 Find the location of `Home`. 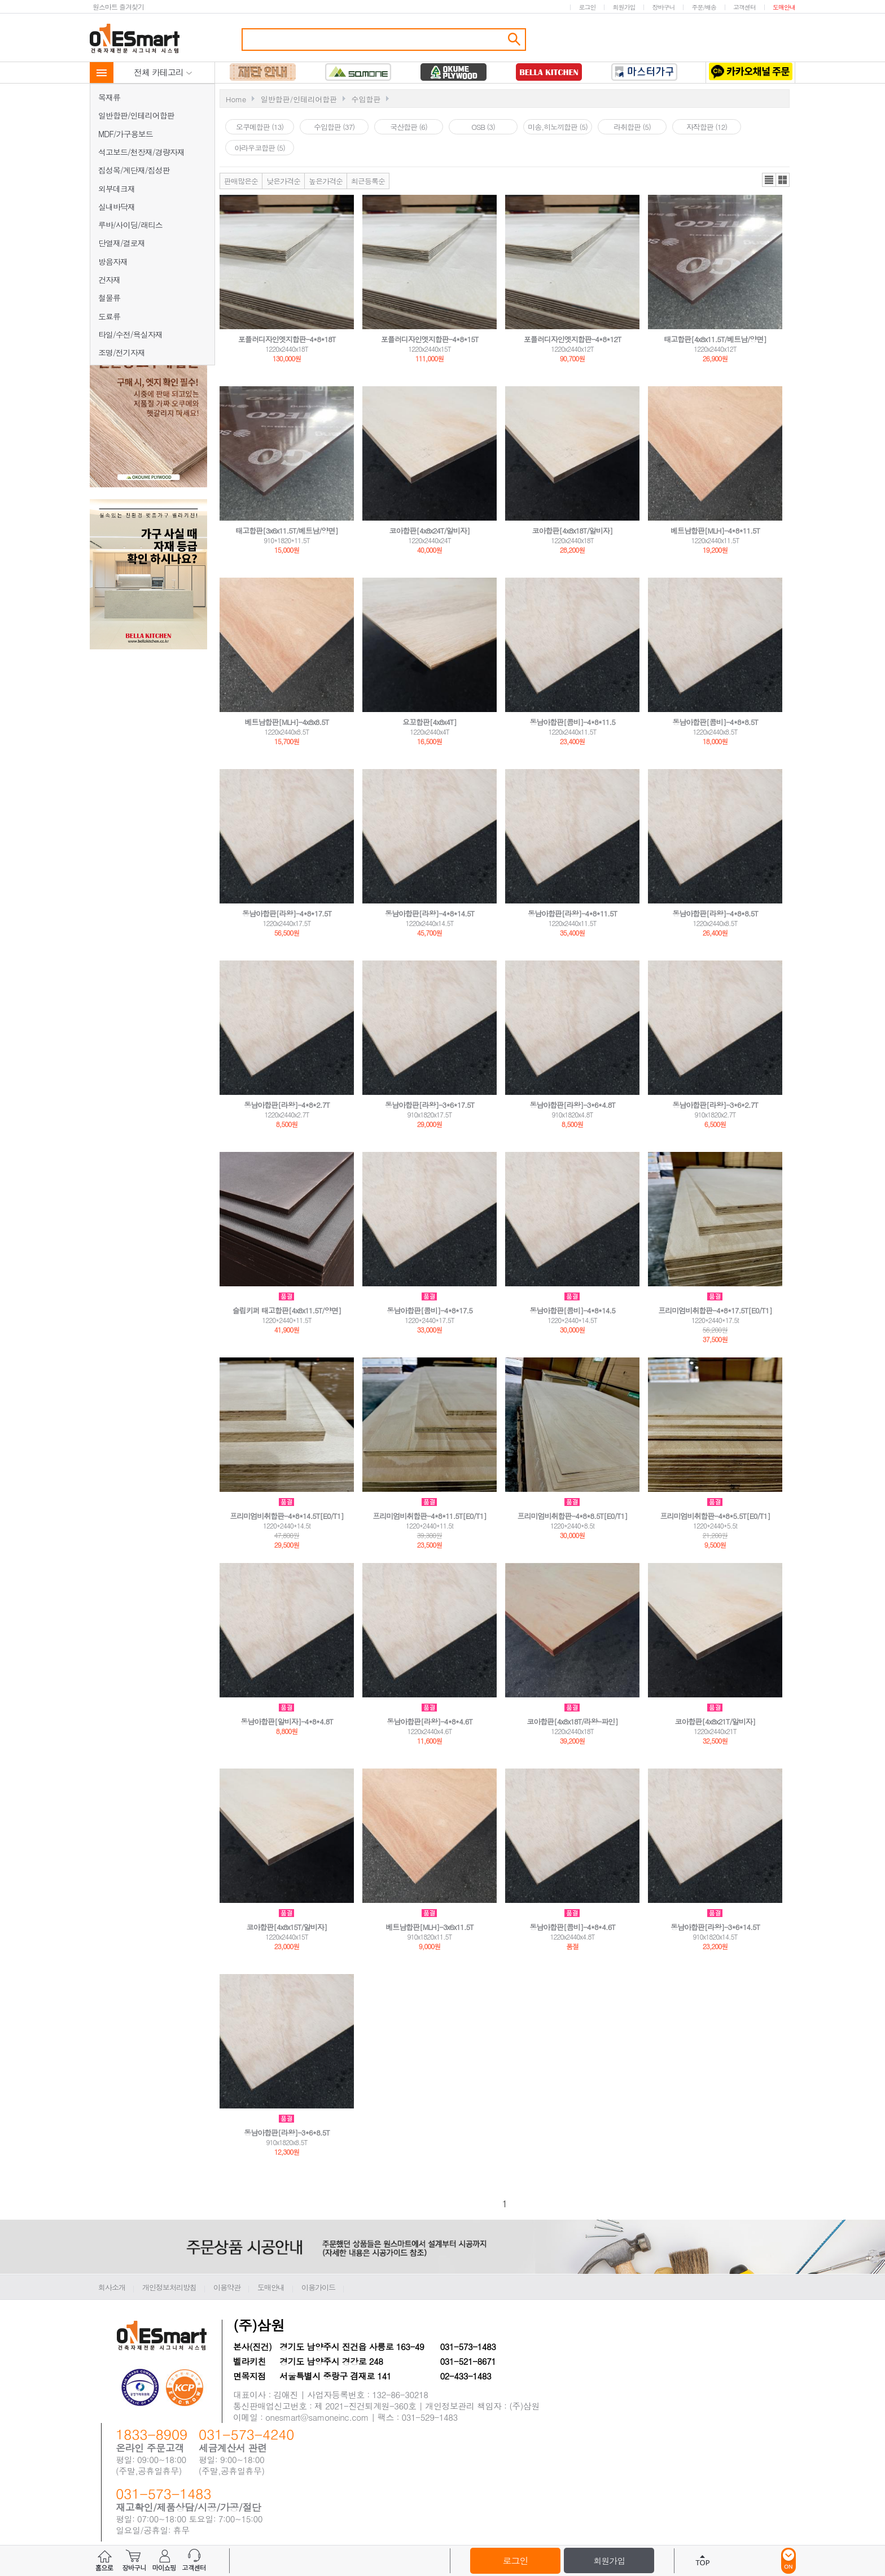

Home is located at coordinates (236, 99).